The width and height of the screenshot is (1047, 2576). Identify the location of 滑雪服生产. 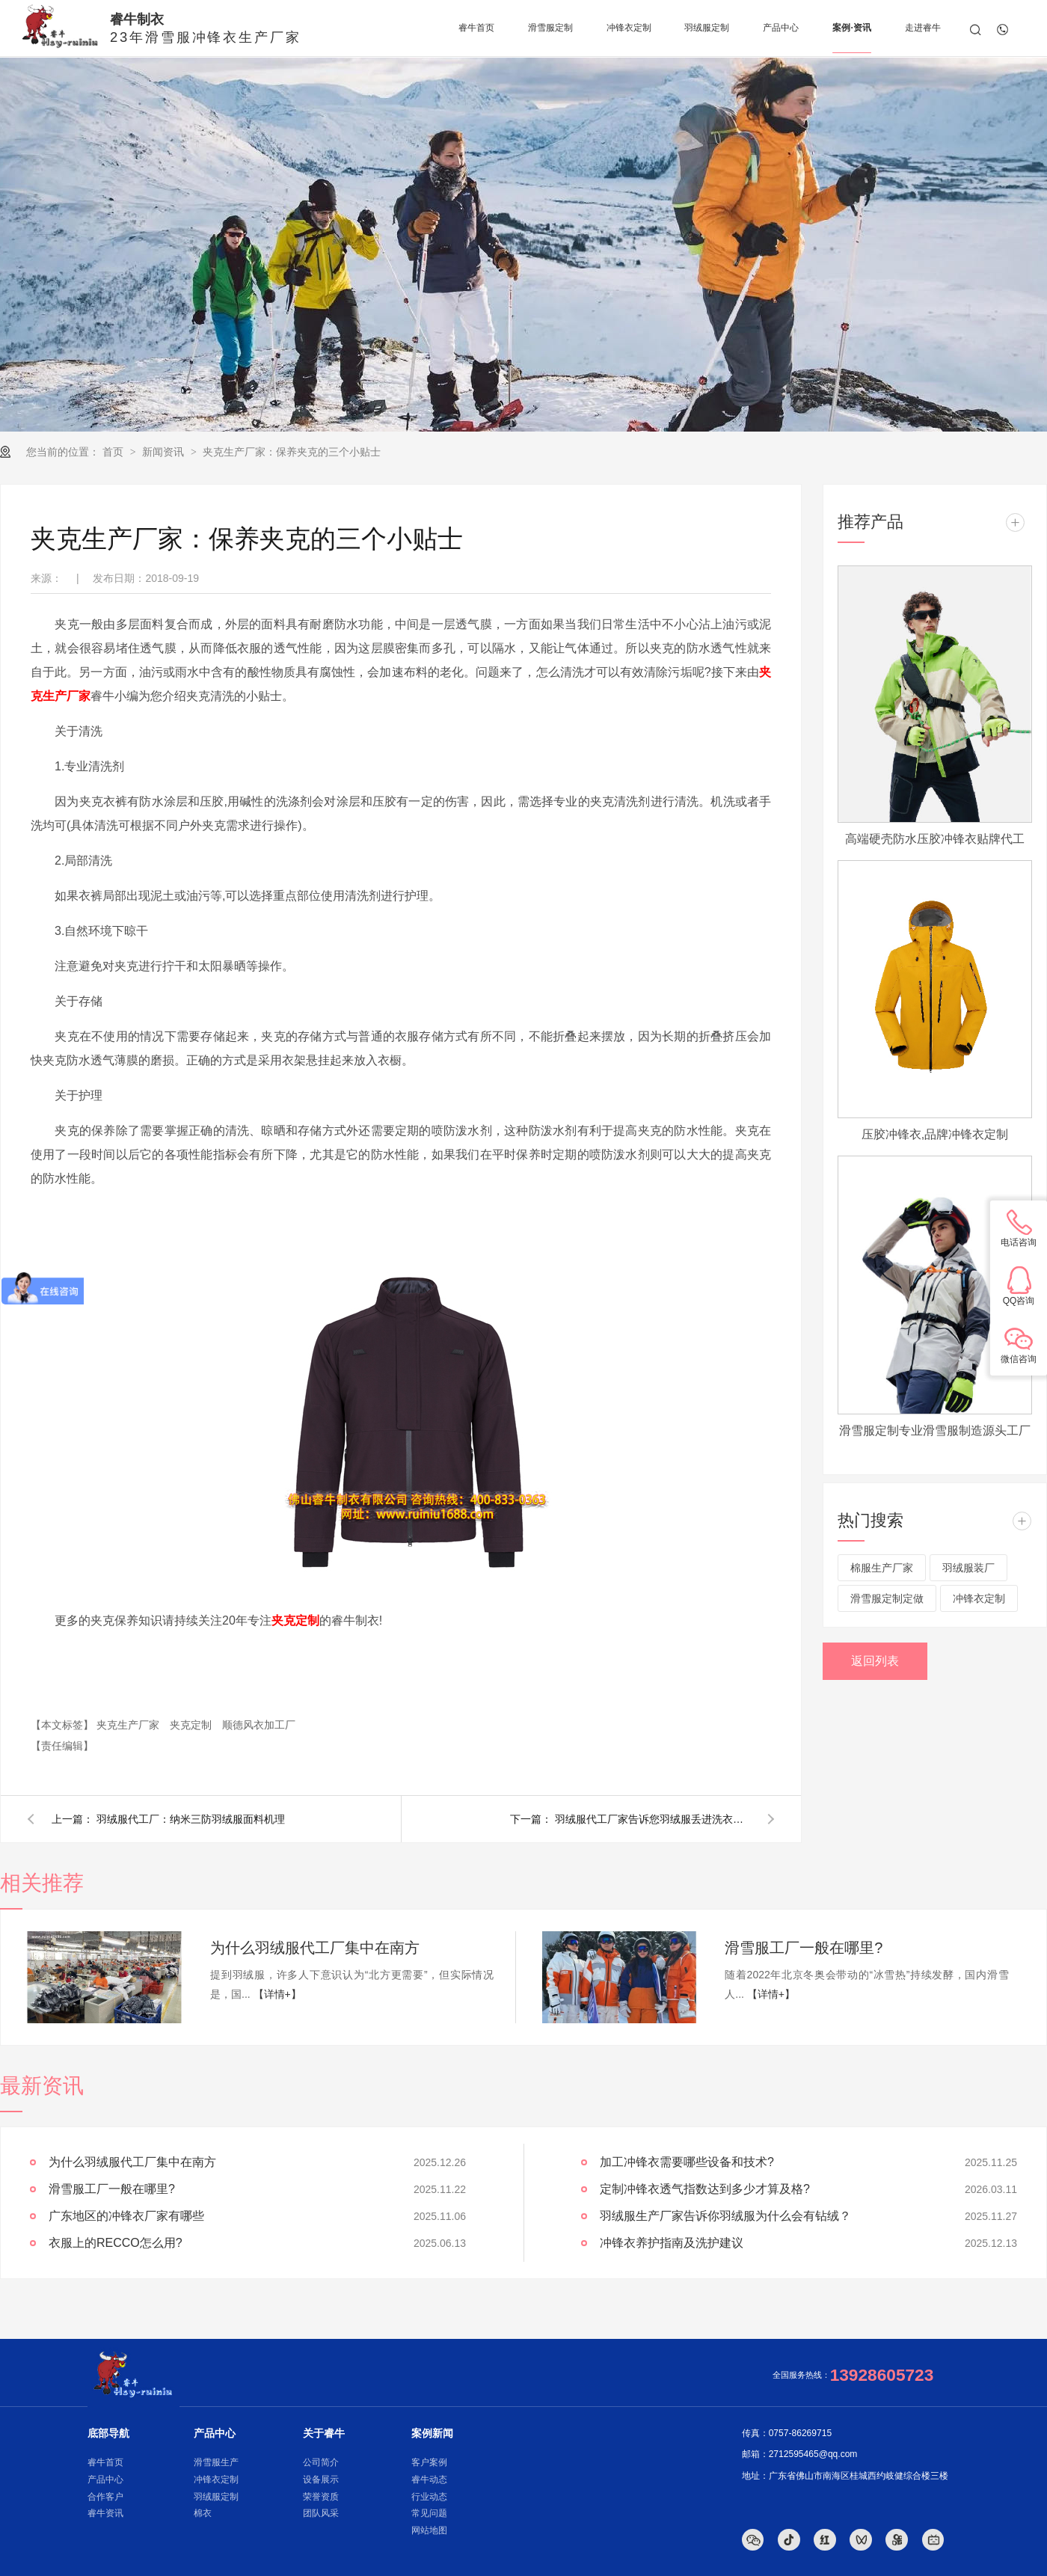
(216, 2462).